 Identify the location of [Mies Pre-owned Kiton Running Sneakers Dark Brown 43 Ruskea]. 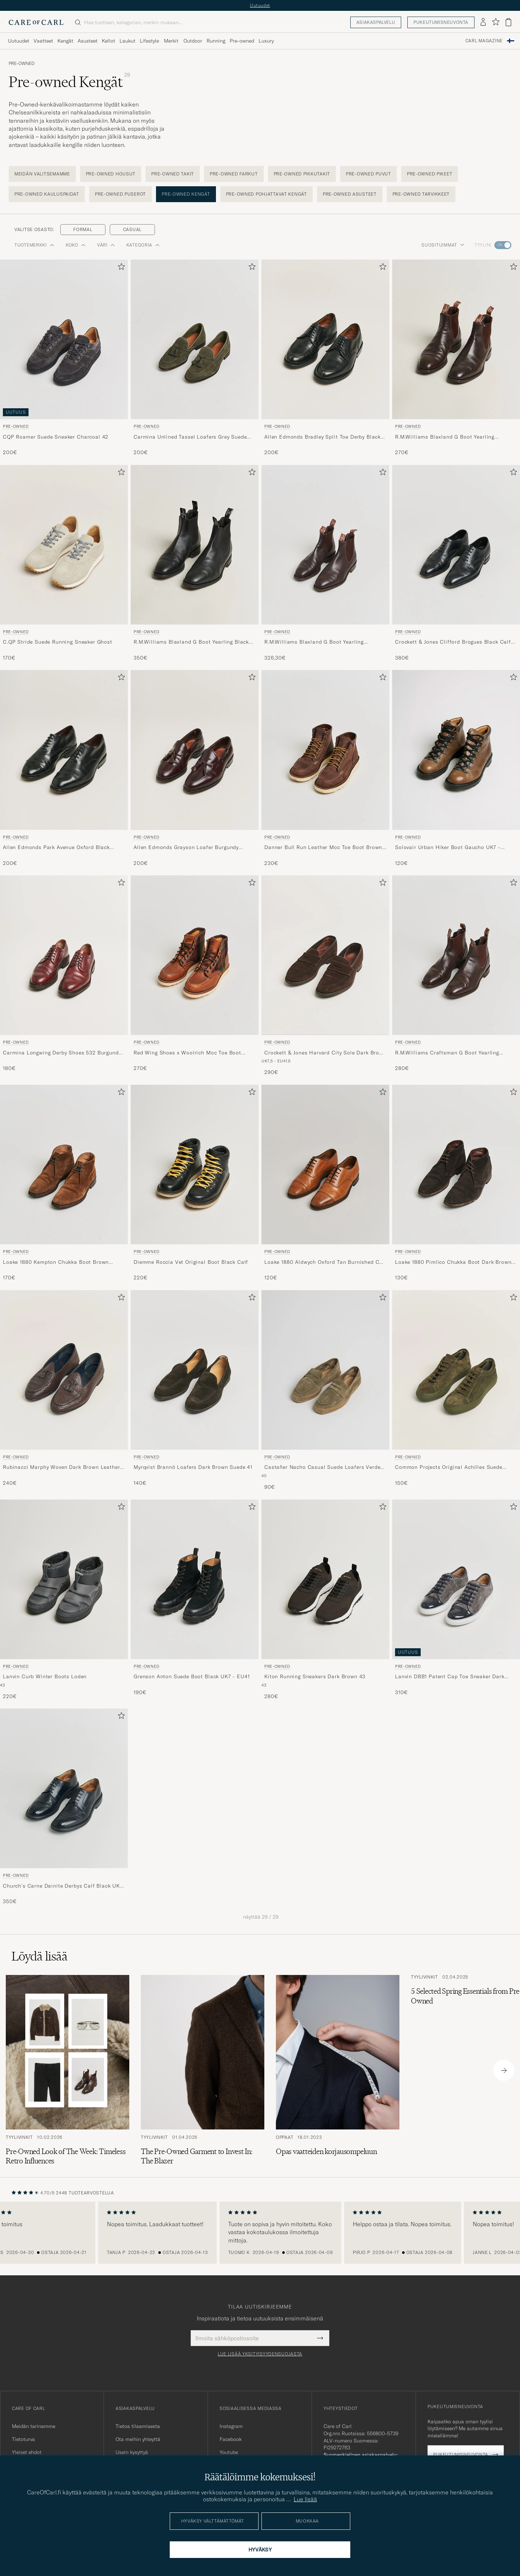
(325, 1579).